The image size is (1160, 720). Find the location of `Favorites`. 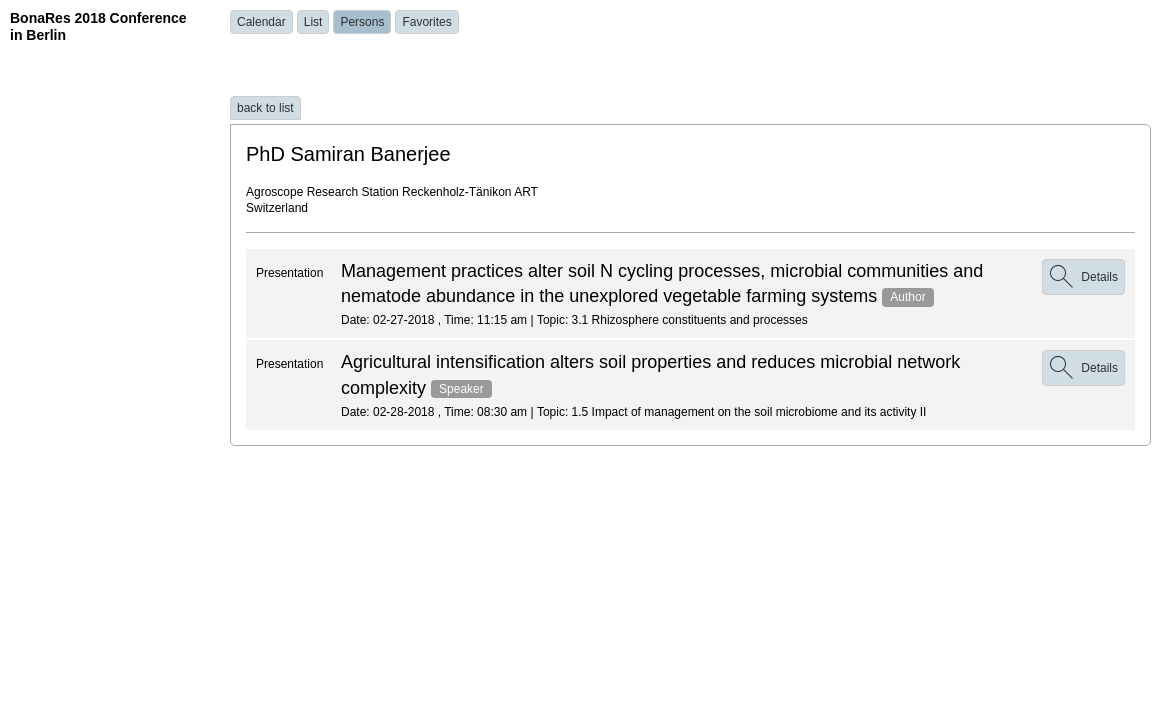

Favorites is located at coordinates (426, 22).